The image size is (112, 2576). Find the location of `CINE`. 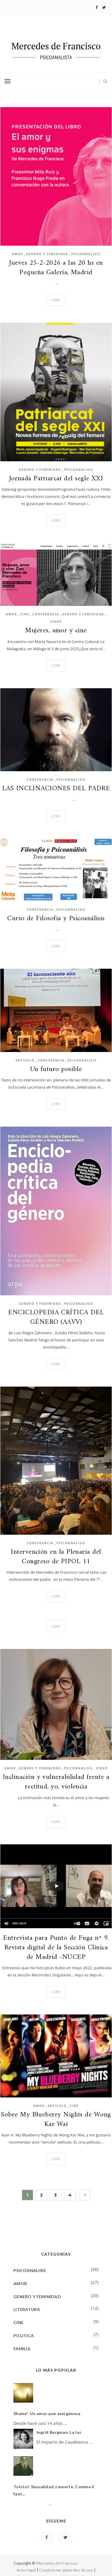

CINE is located at coordinates (24, 614).